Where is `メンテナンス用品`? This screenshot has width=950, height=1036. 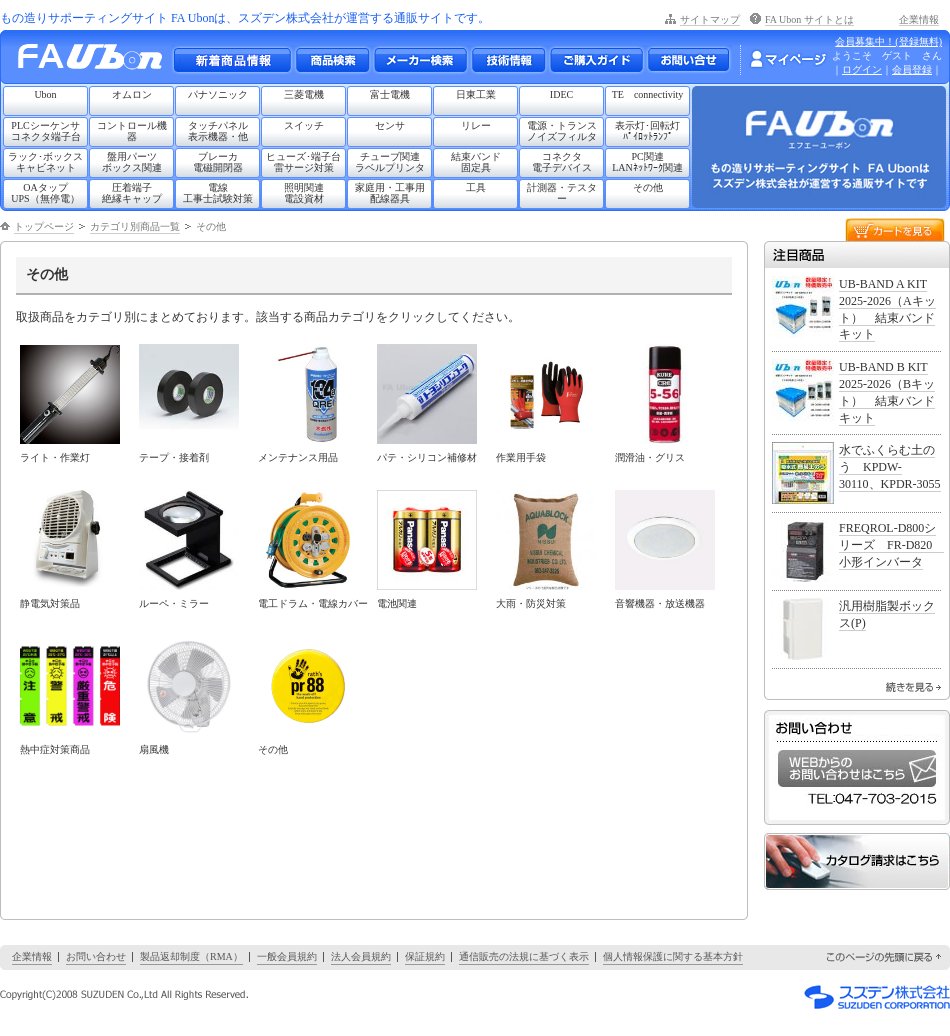 メンテナンス用品 is located at coordinates (298, 457).